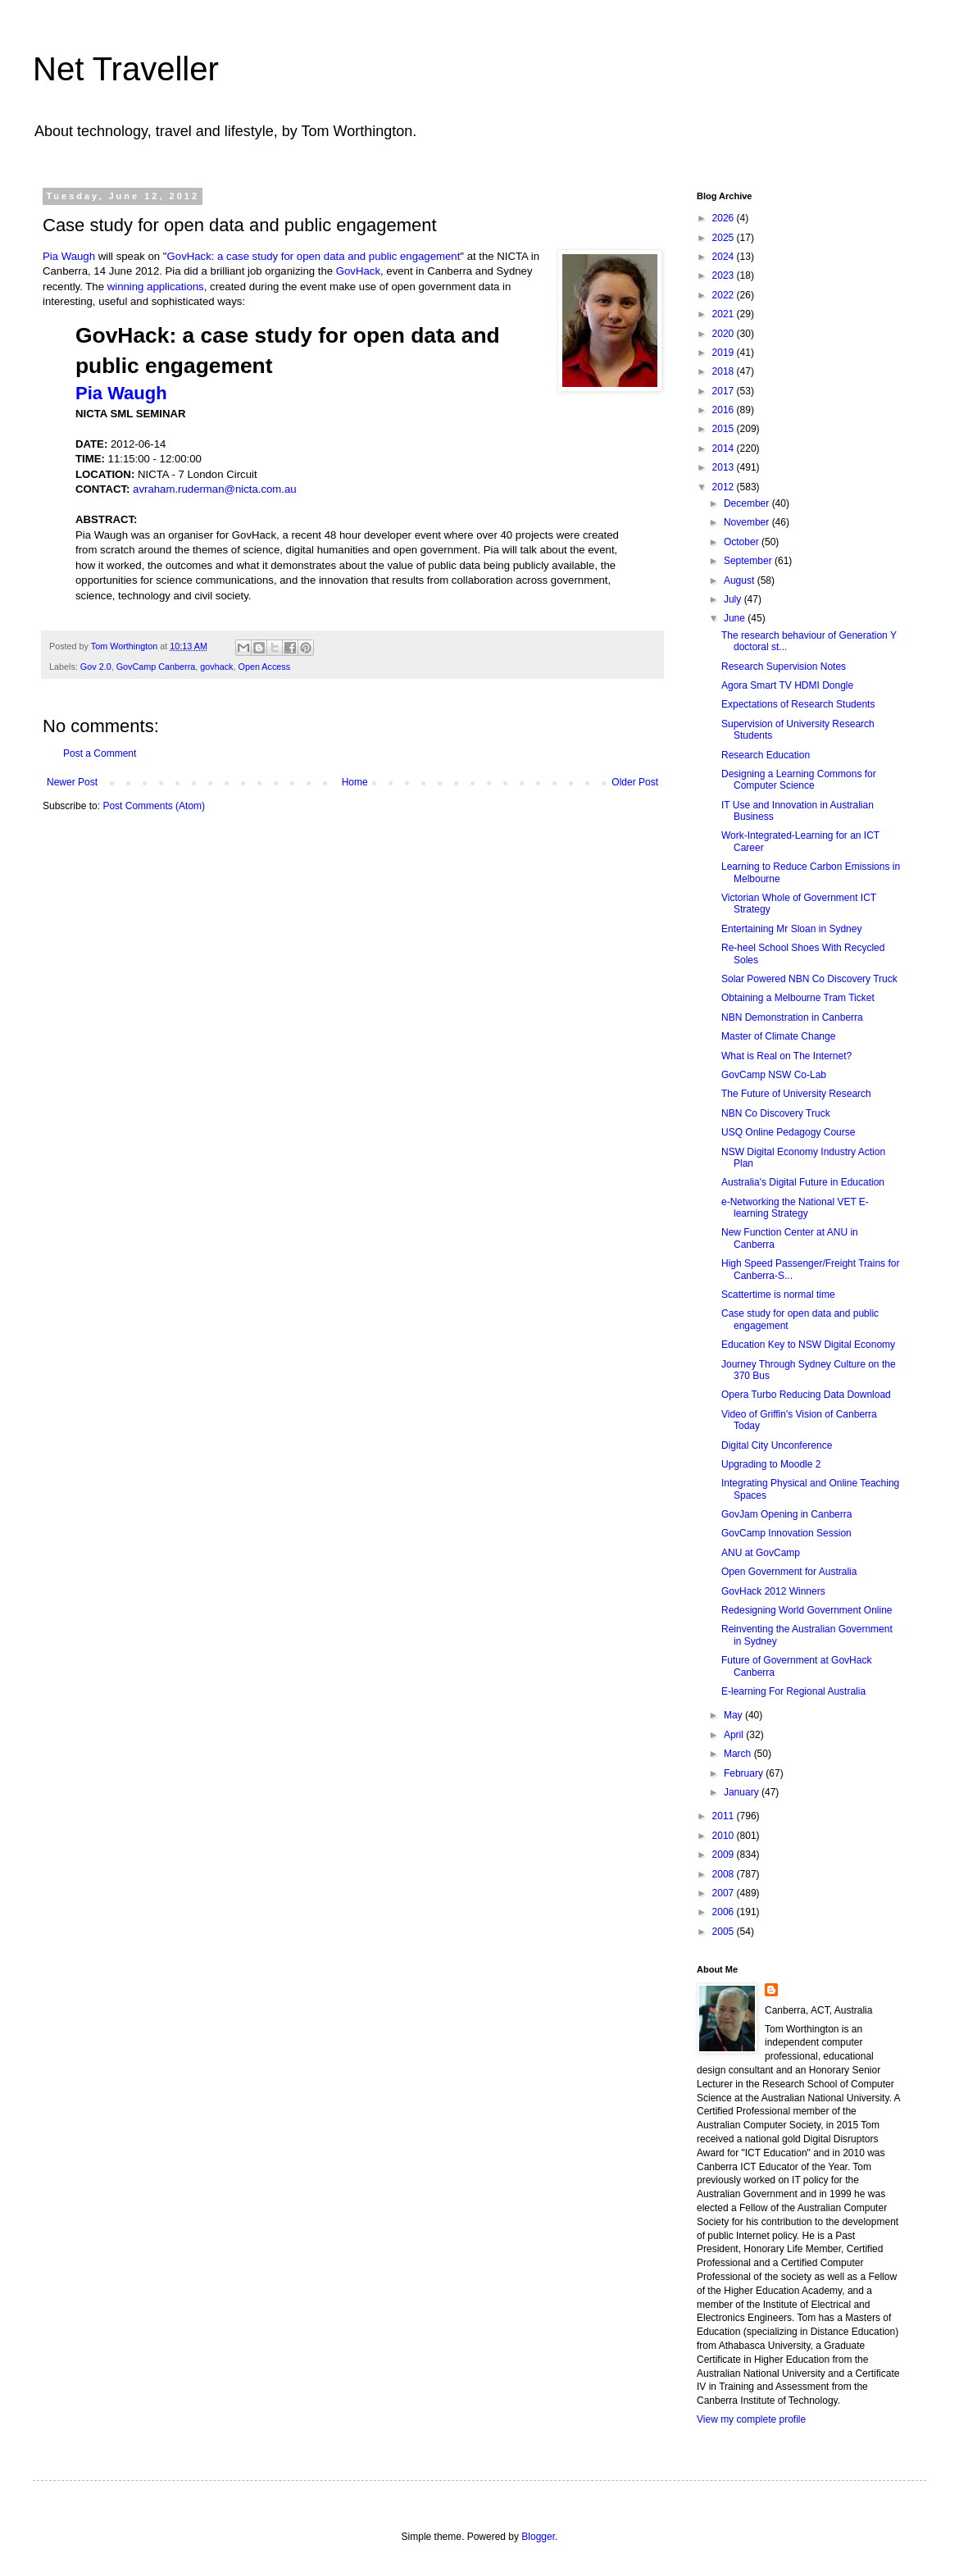 This screenshot has width=959, height=2576. What do you see at coordinates (788, 1132) in the screenshot?
I see `USQ Online Pedagogy Course` at bounding box center [788, 1132].